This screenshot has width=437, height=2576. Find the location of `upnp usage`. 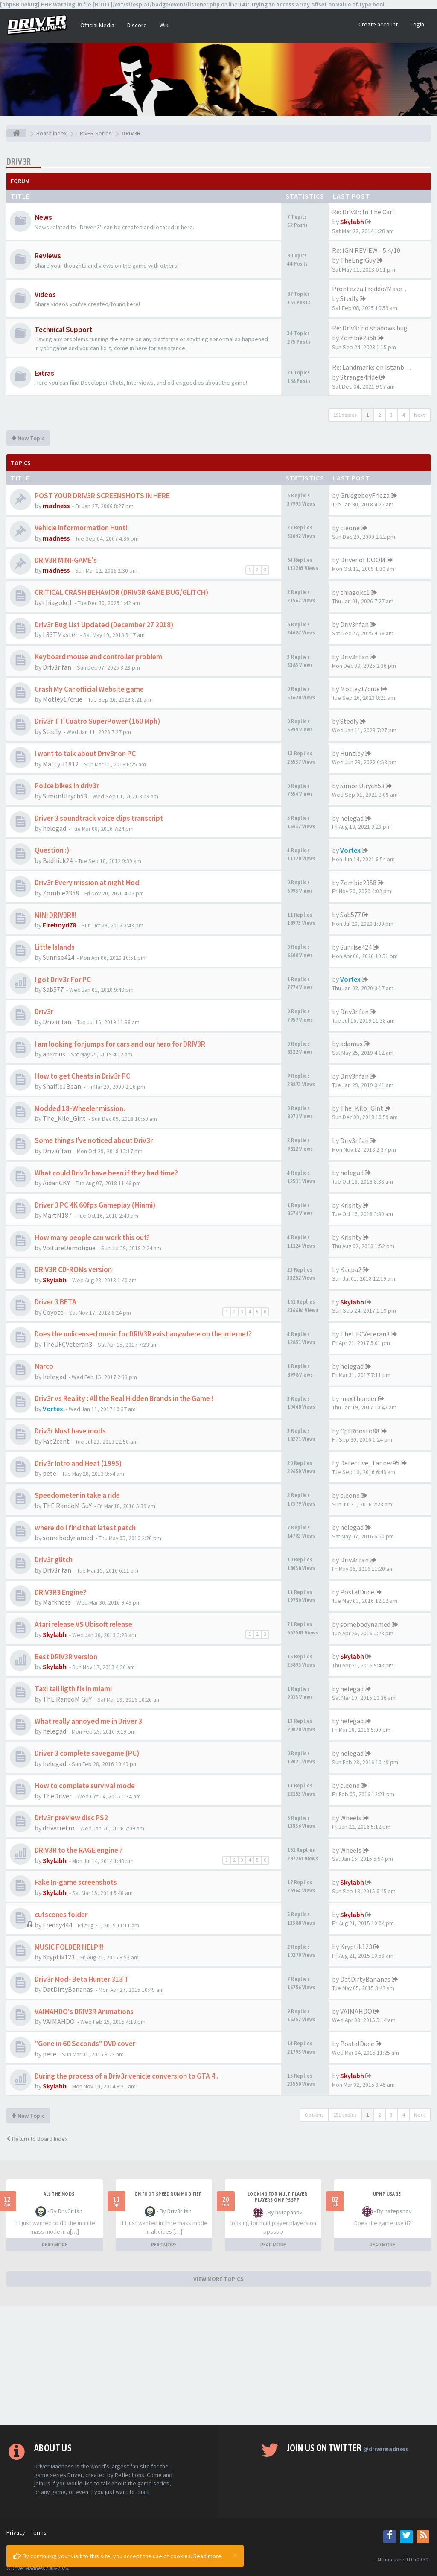

upnp usage is located at coordinates (387, 2194).